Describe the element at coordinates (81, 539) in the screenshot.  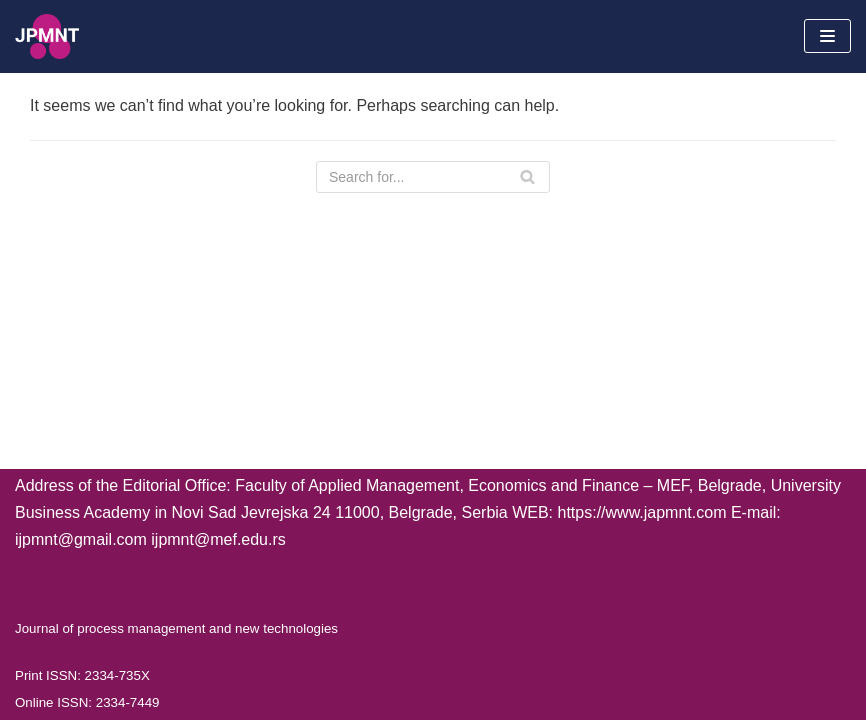
I see `ijpmnt@gmail.com` at that location.